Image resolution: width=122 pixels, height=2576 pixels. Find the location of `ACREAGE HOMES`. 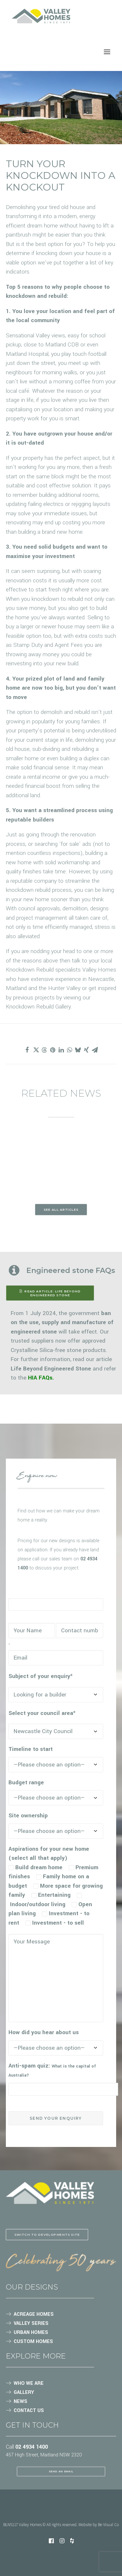

ACREAGE HOMES is located at coordinates (34, 2314).